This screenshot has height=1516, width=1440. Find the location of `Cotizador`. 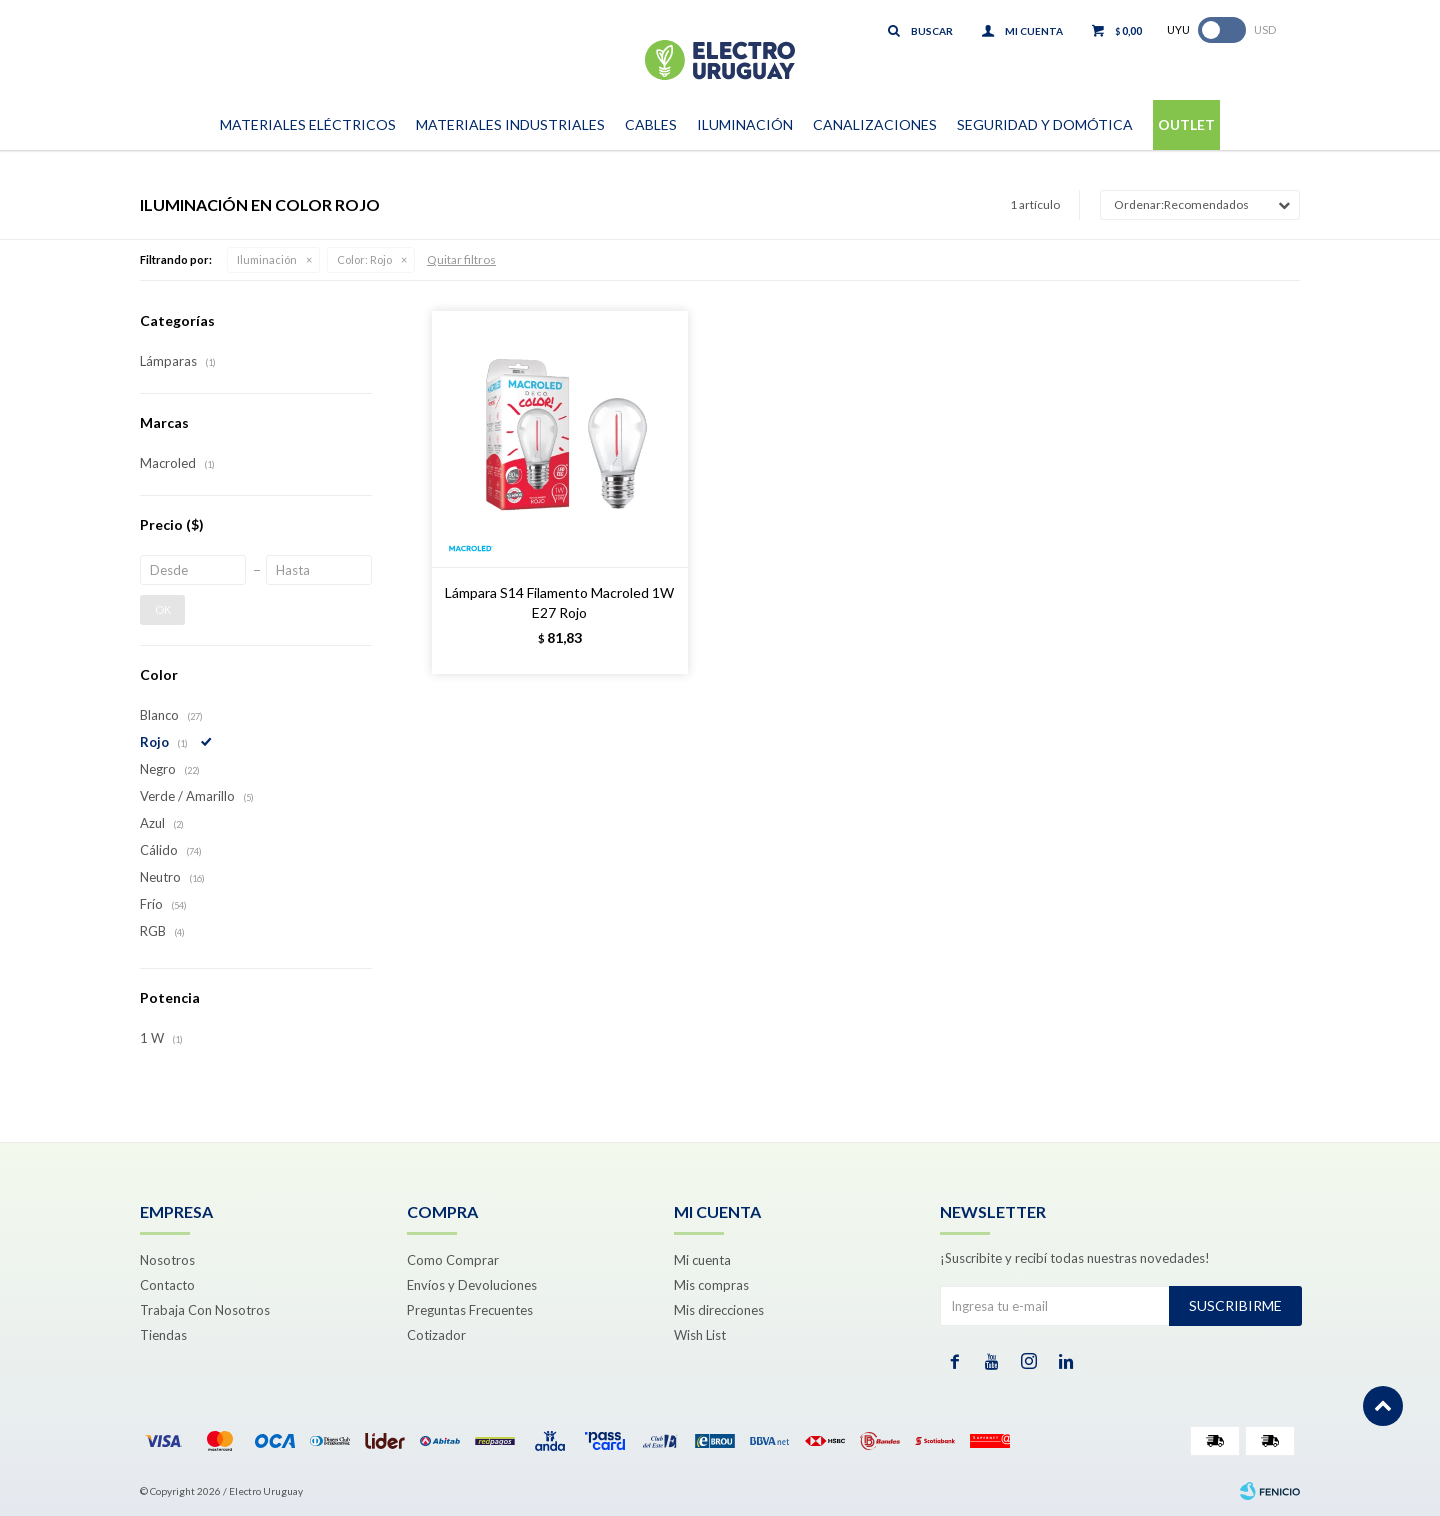

Cotizador is located at coordinates (436, 1335).